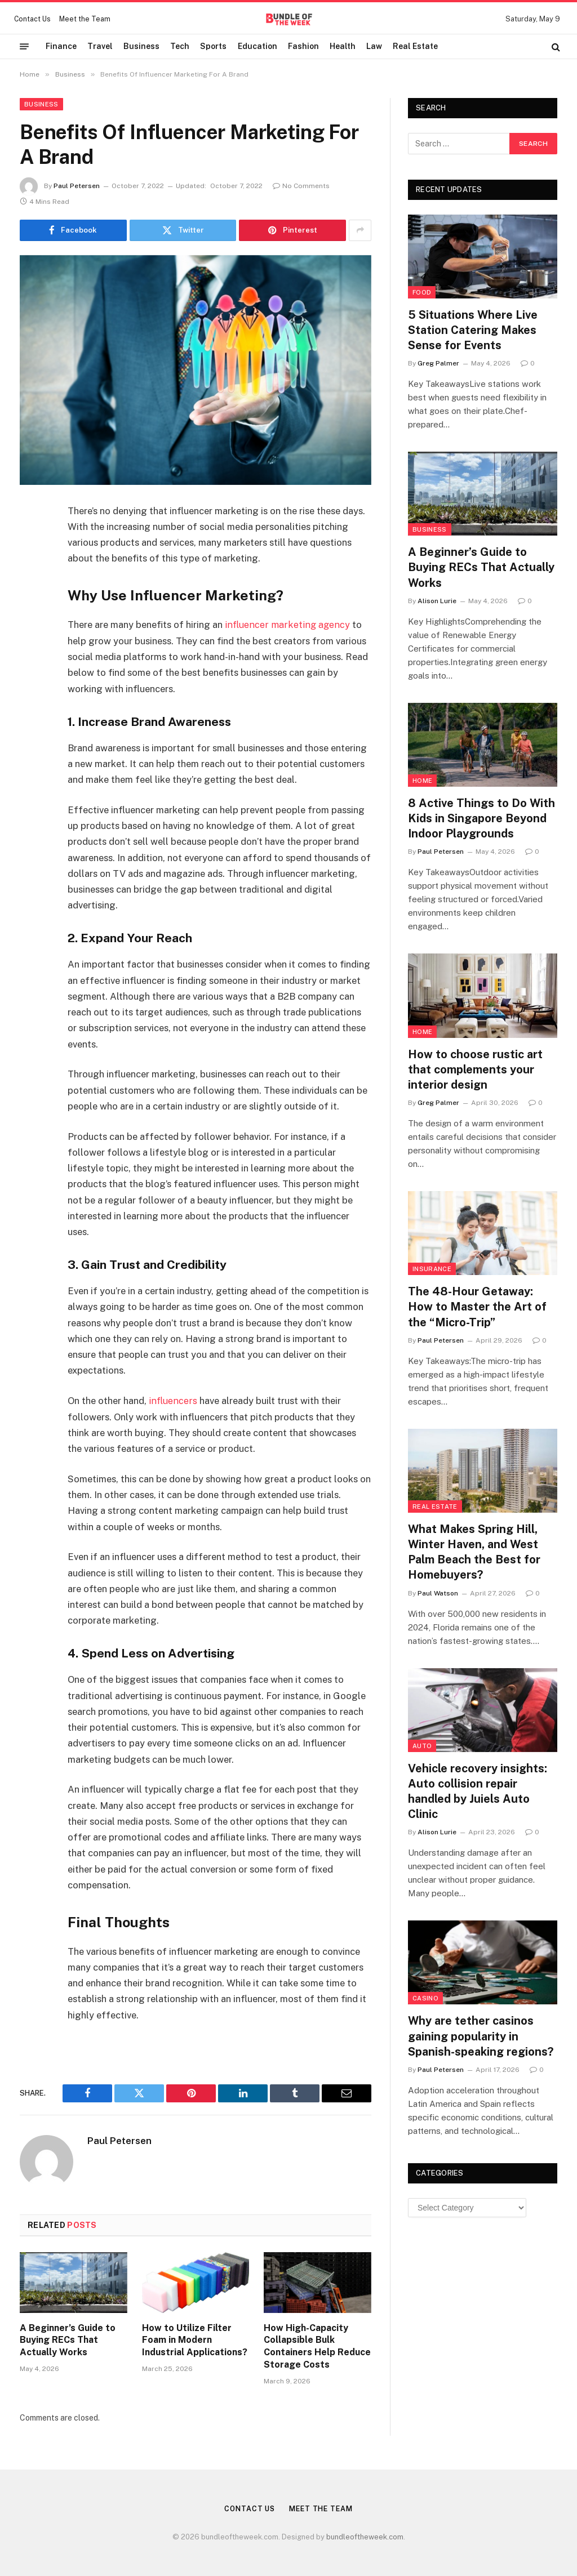  I want to click on Education, so click(257, 46).